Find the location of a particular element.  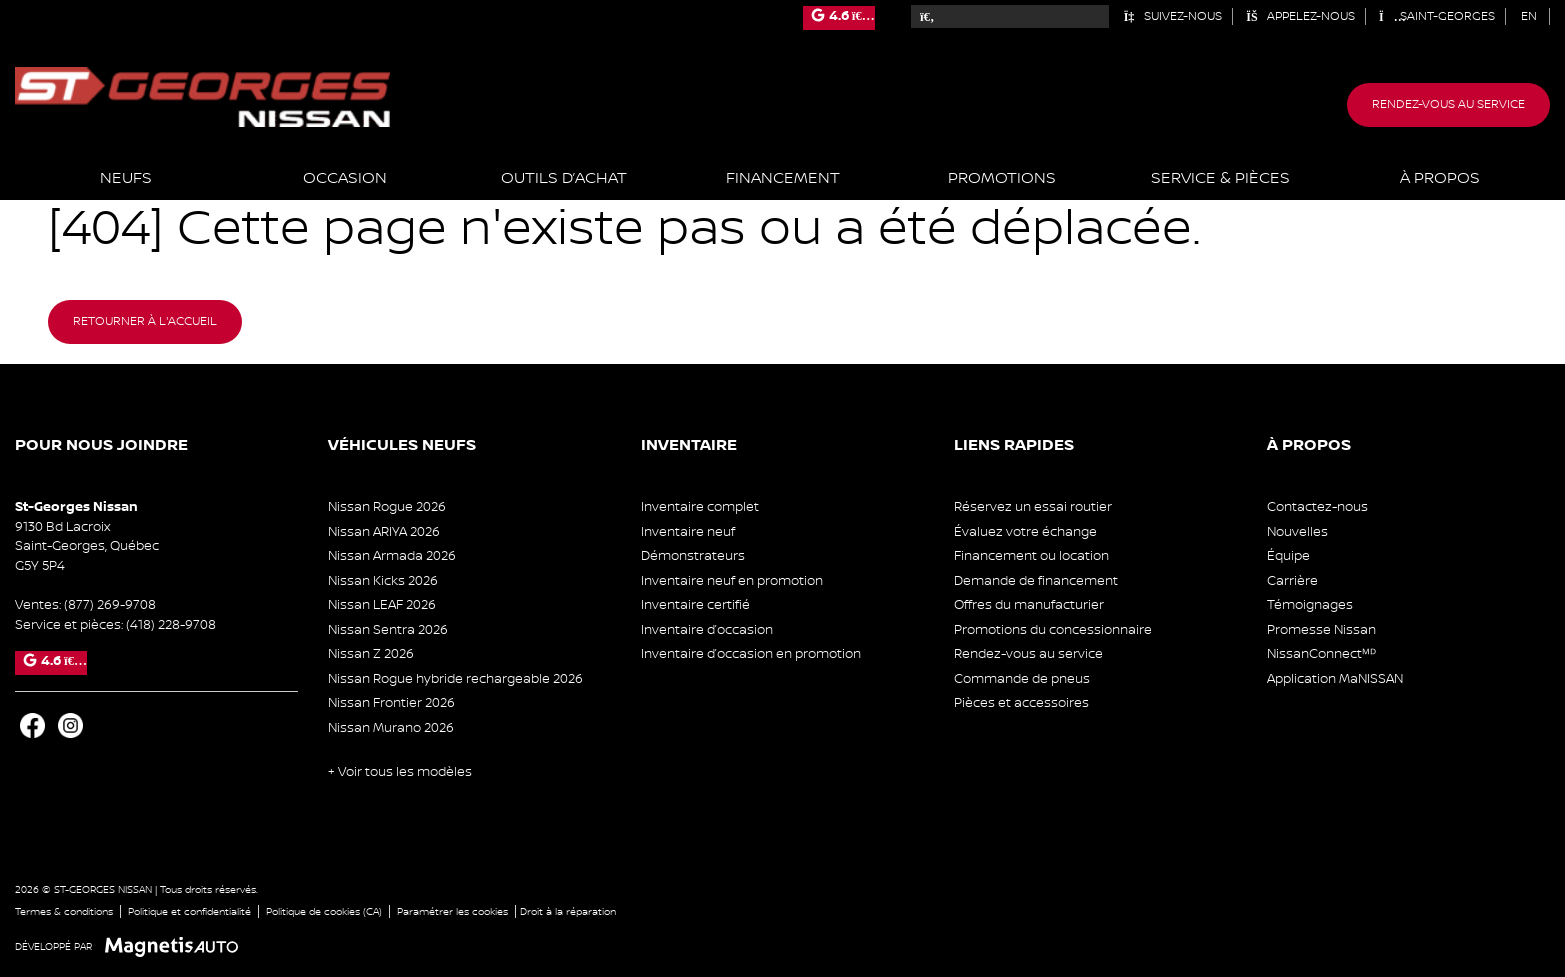

Démonstrateurs is located at coordinates (693, 556).